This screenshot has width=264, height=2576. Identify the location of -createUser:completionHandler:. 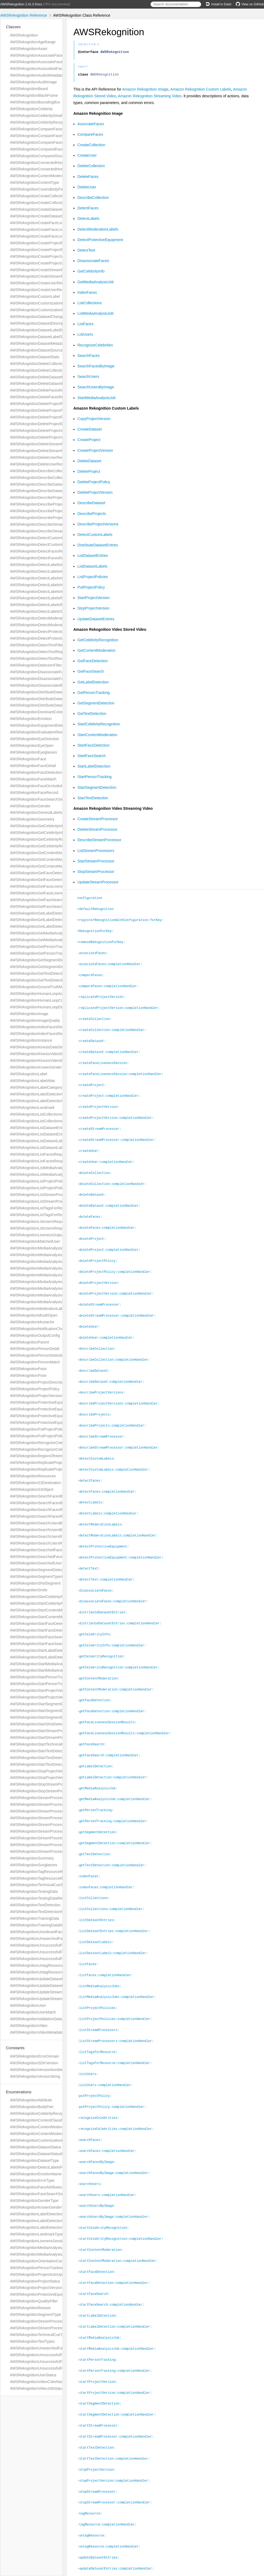
(108, 1157).